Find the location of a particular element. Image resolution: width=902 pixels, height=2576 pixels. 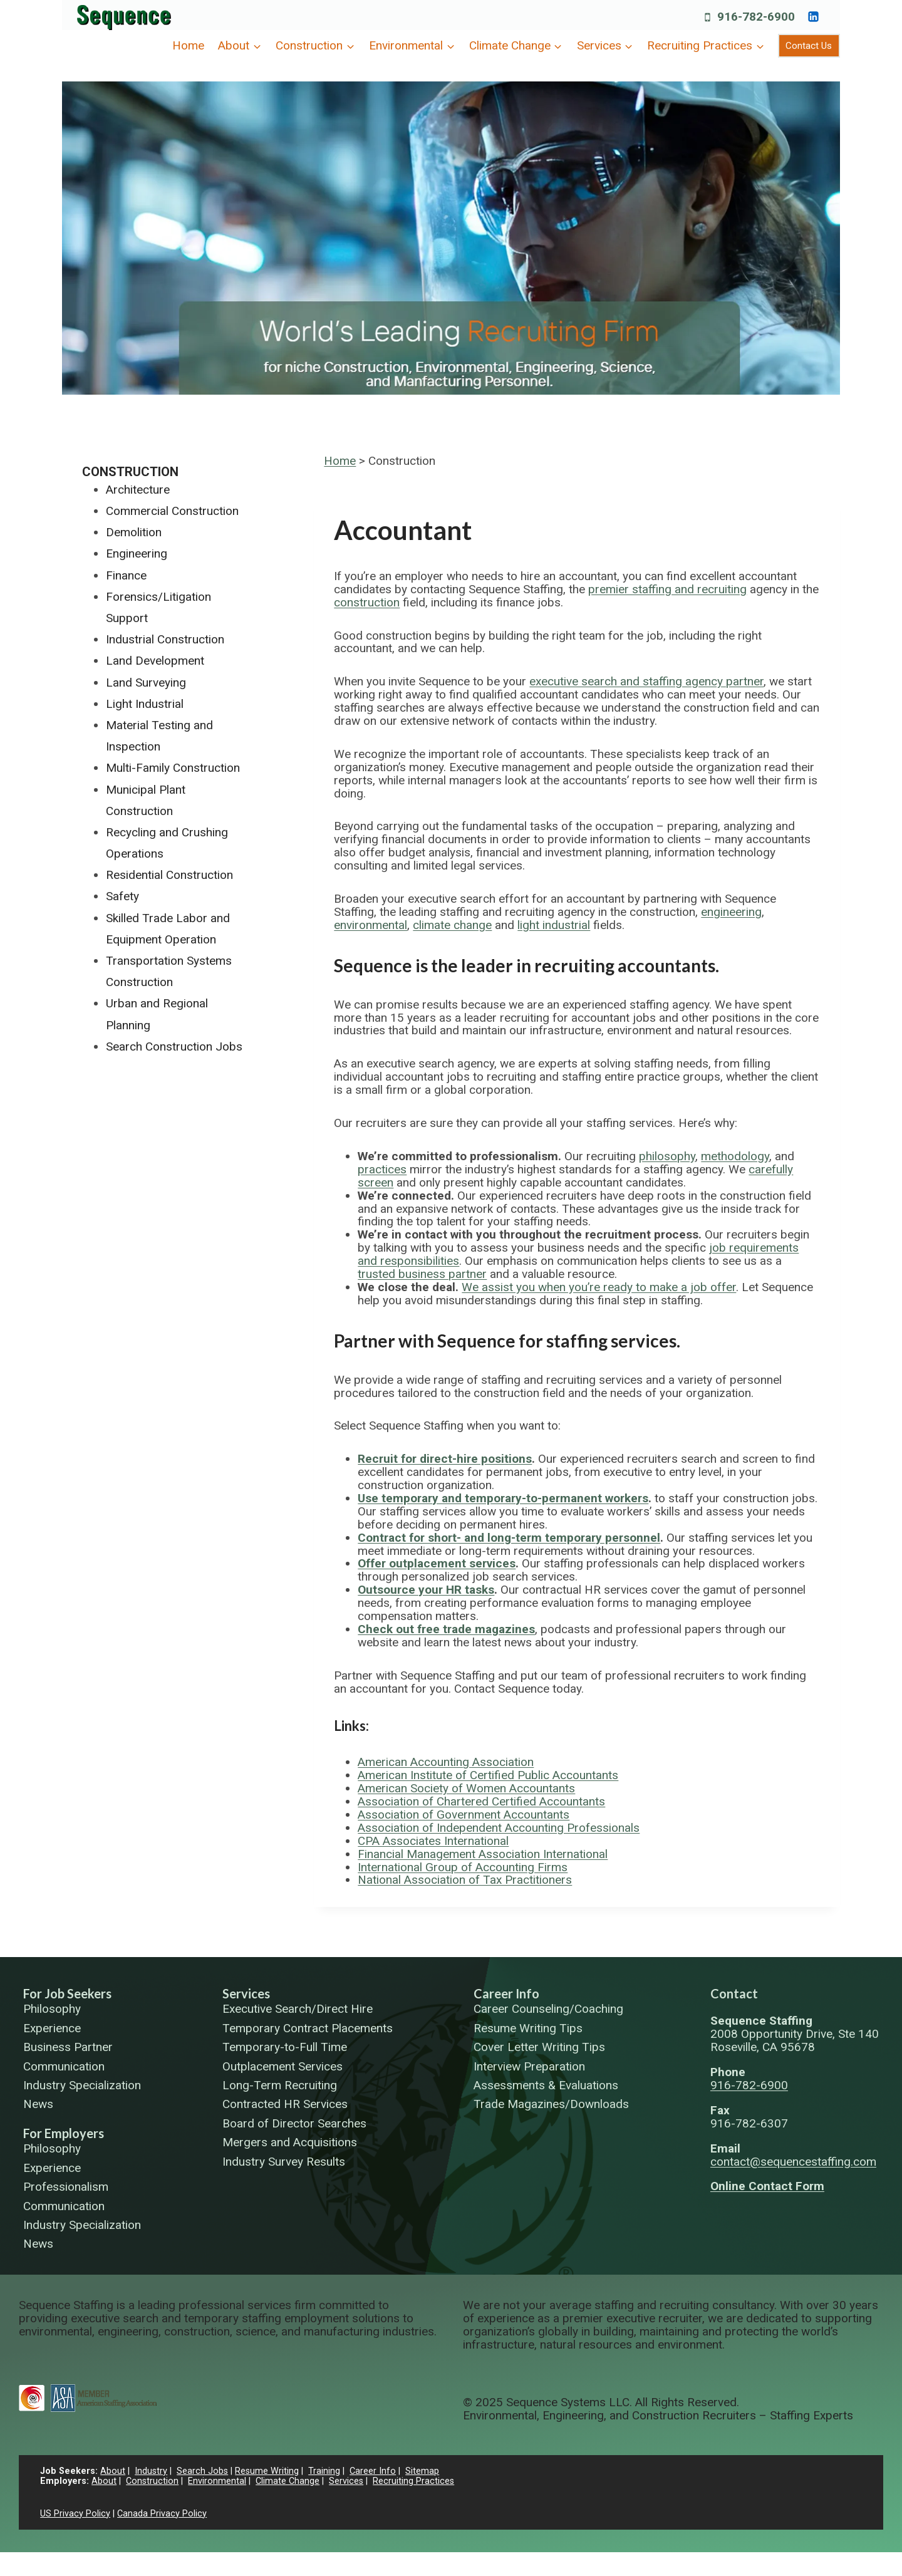

National Association of Tax Practitioners is located at coordinates (465, 1879).